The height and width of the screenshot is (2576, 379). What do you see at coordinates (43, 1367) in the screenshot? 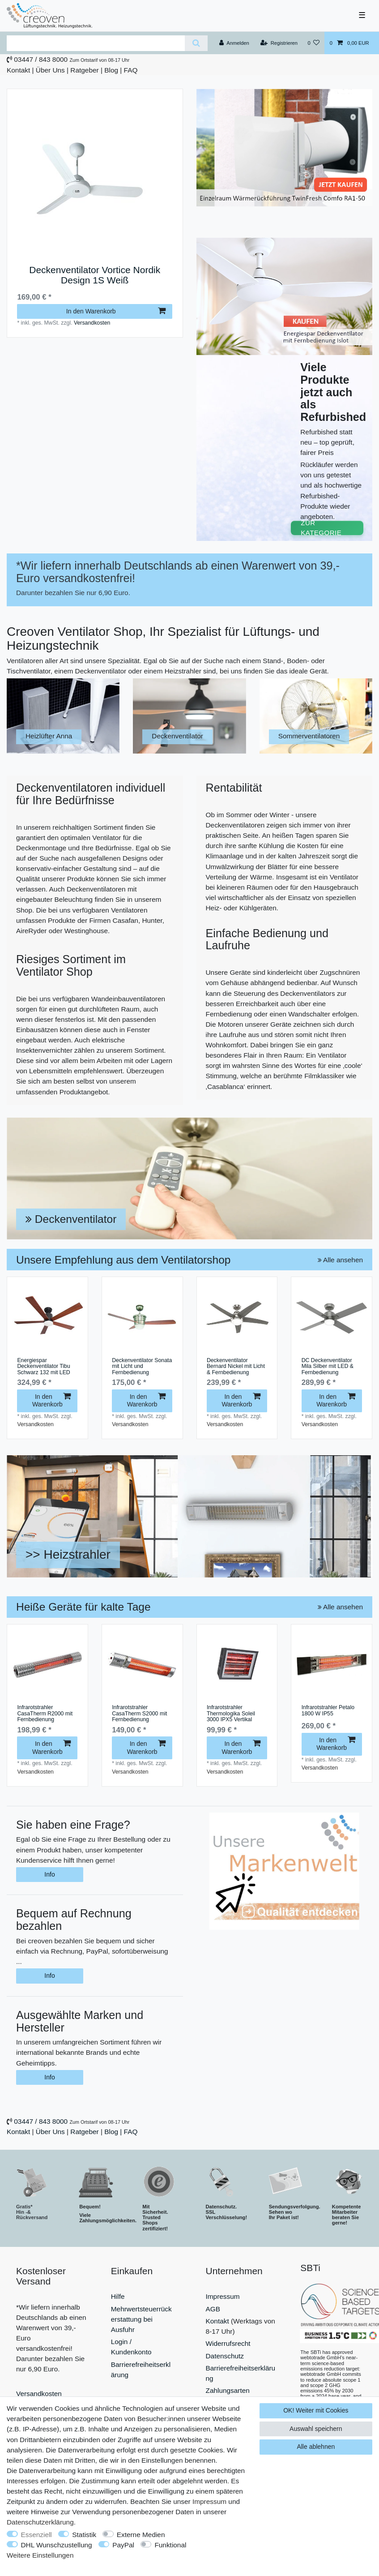
I see `Energiespar Deckenventilator Tibu Schwarz 132 mit LED` at bounding box center [43, 1367].